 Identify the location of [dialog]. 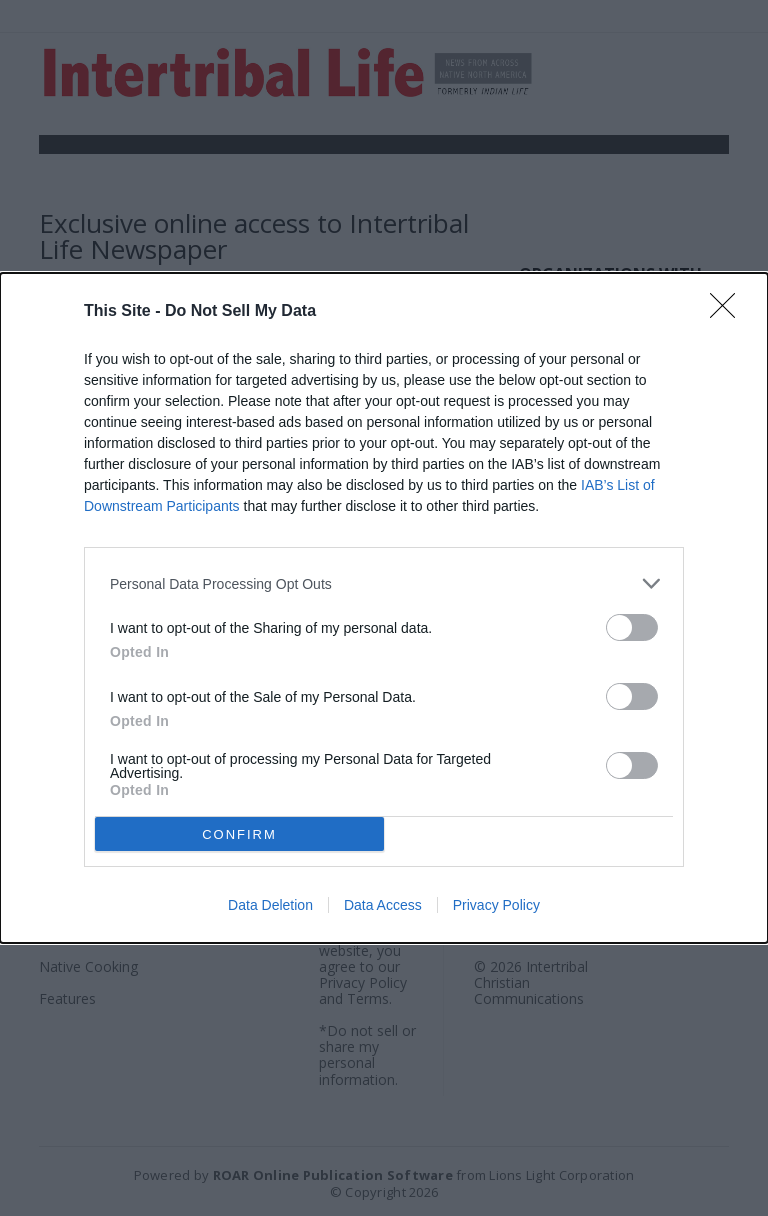
(384, 608).